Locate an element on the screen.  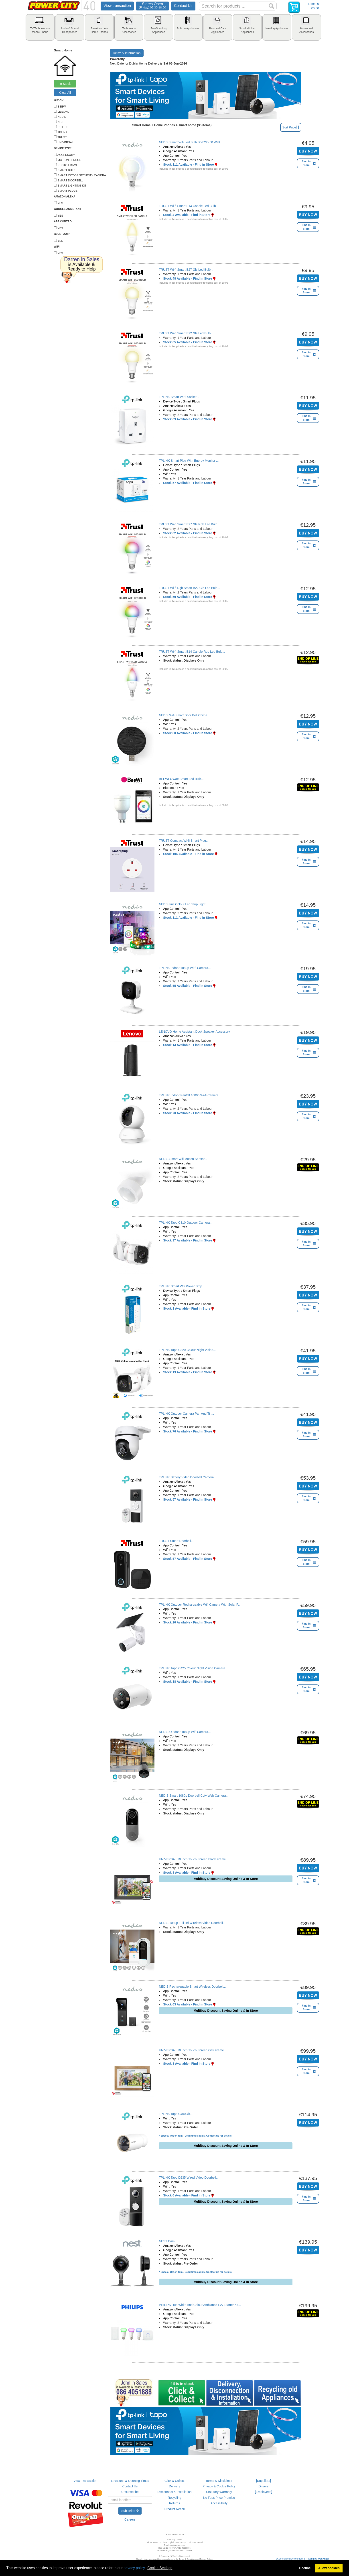
Stock 50 Available - Find in Store is located at coordinates (187, 597).